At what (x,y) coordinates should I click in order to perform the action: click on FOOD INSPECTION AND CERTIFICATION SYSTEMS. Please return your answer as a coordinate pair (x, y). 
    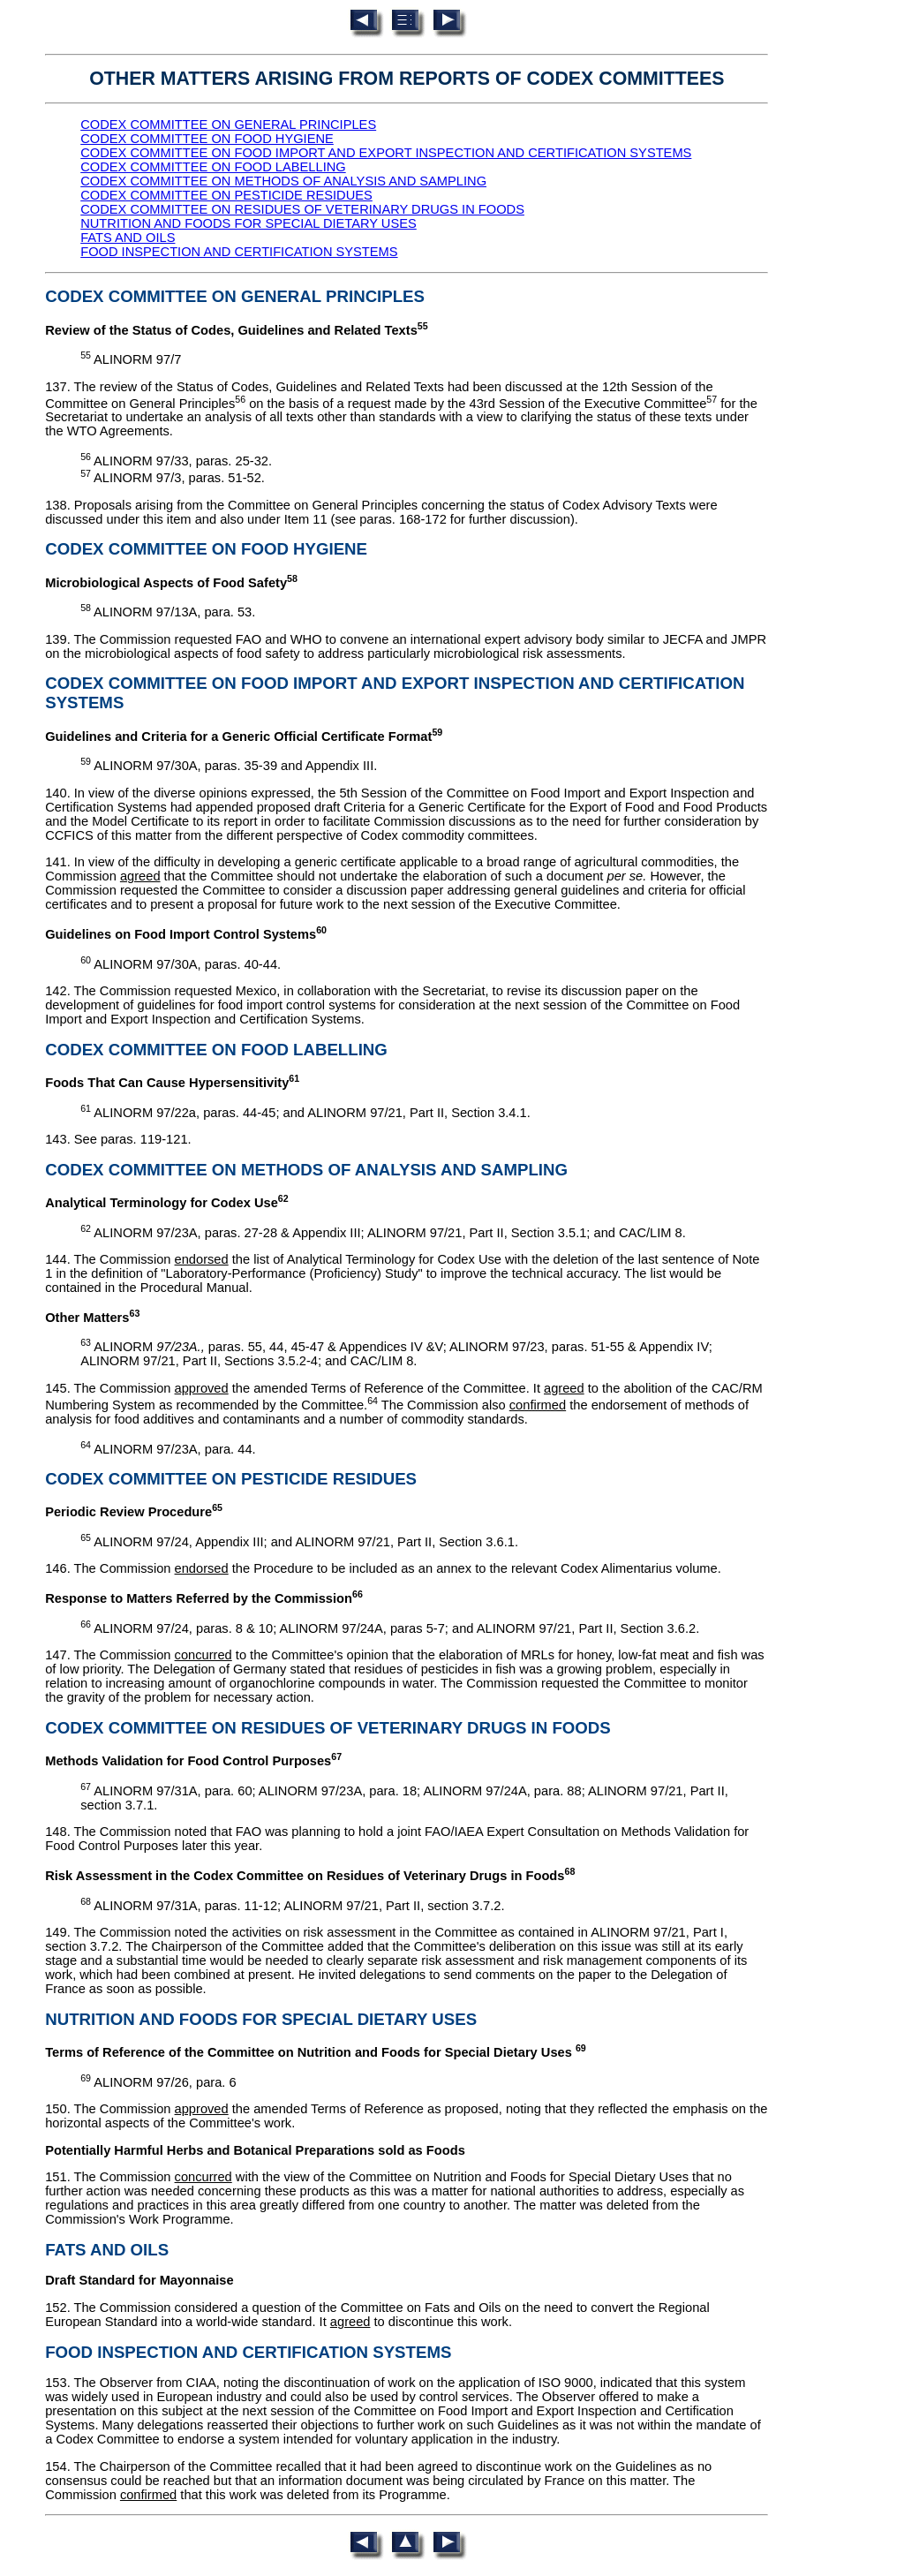
    Looking at the image, I should click on (238, 252).